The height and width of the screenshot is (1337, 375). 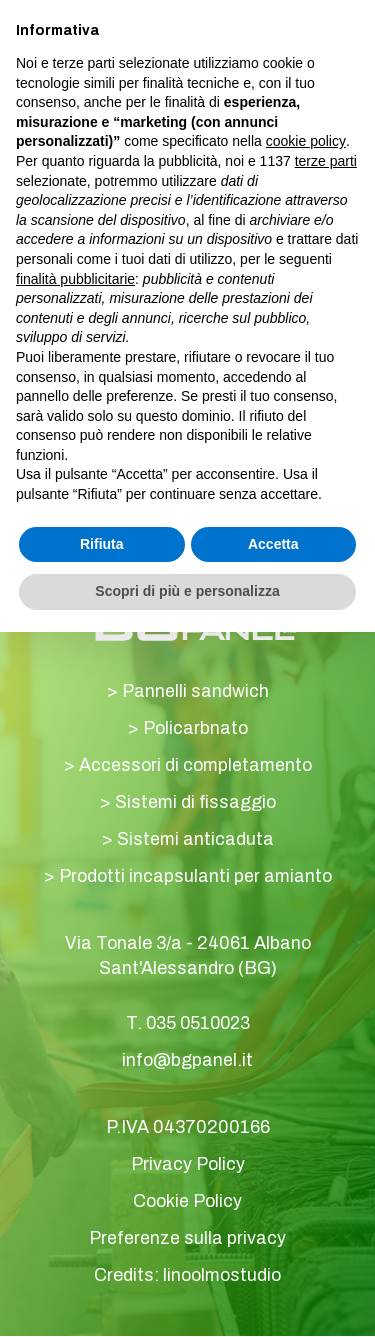 I want to click on Sistemi di fissaggio, so click(x=195, y=803).